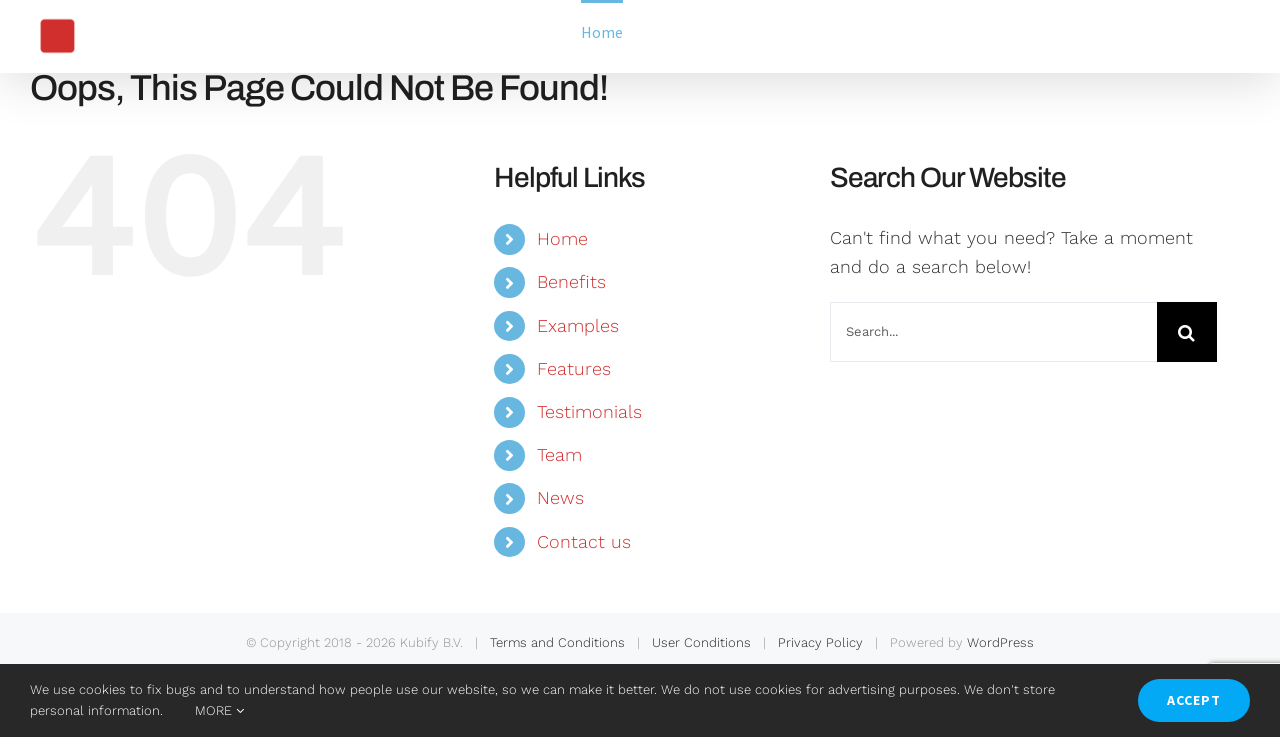 The image size is (1280, 737). Describe the element at coordinates (589, 411) in the screenshot. I see `Testimonials` at that location.